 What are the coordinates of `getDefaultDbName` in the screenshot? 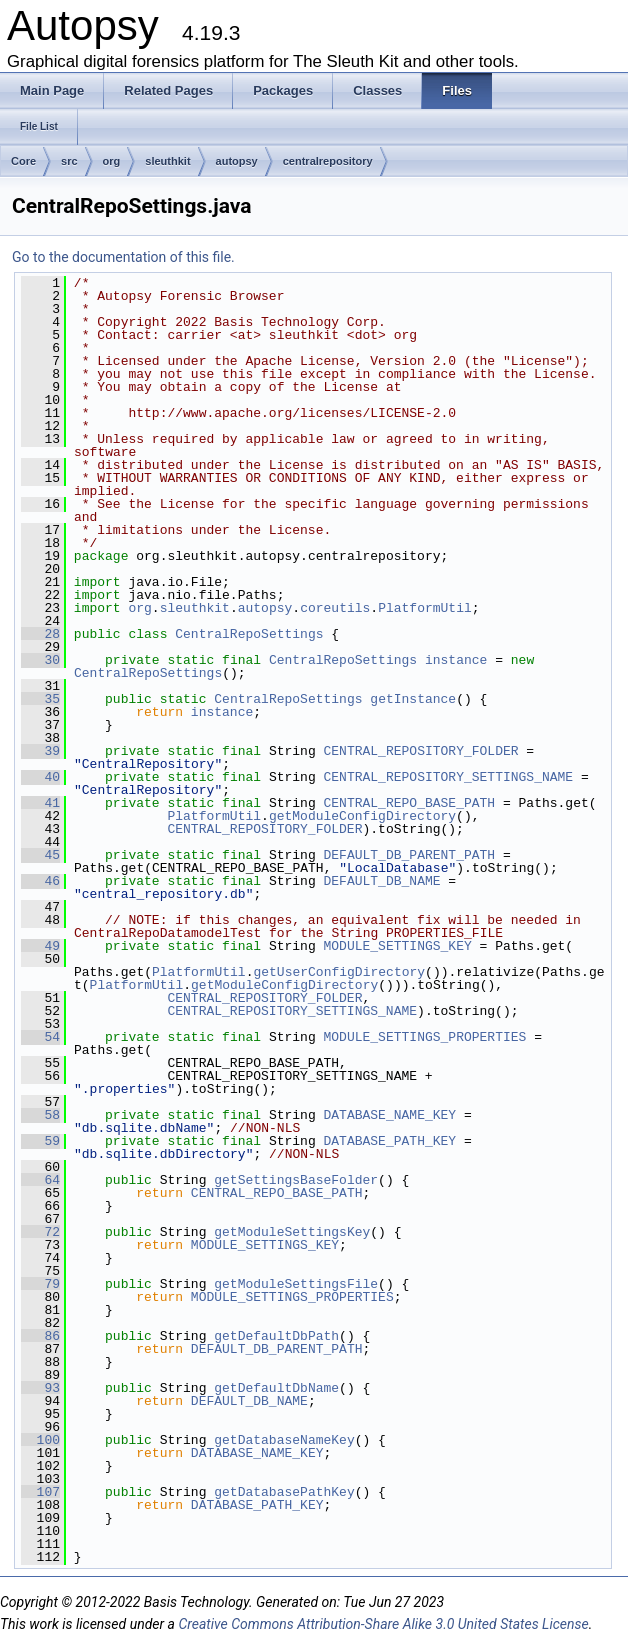 It's located at (276, 1388).